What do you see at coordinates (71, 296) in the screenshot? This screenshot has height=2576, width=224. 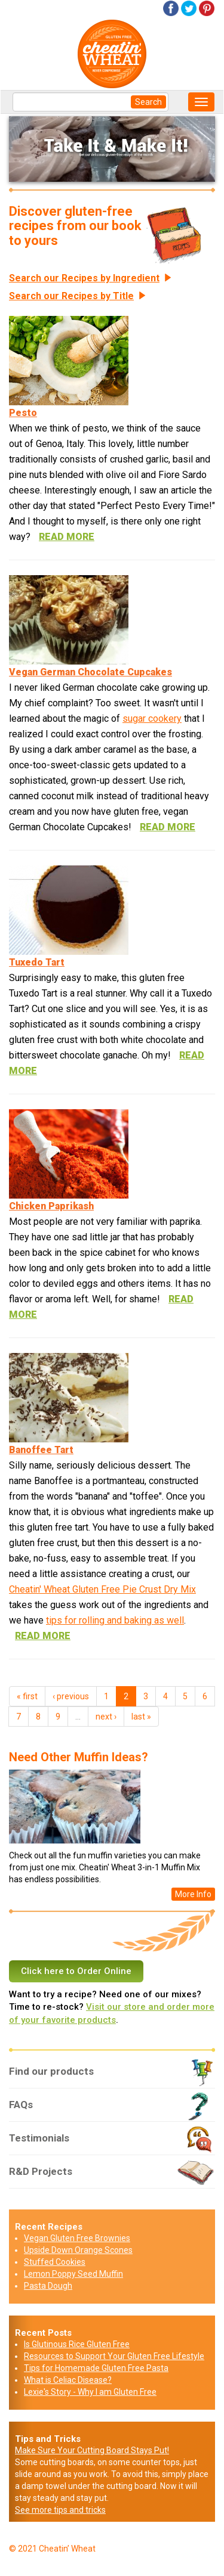 I see `Search our Recipes by Title` at bounding box center [71, 296].